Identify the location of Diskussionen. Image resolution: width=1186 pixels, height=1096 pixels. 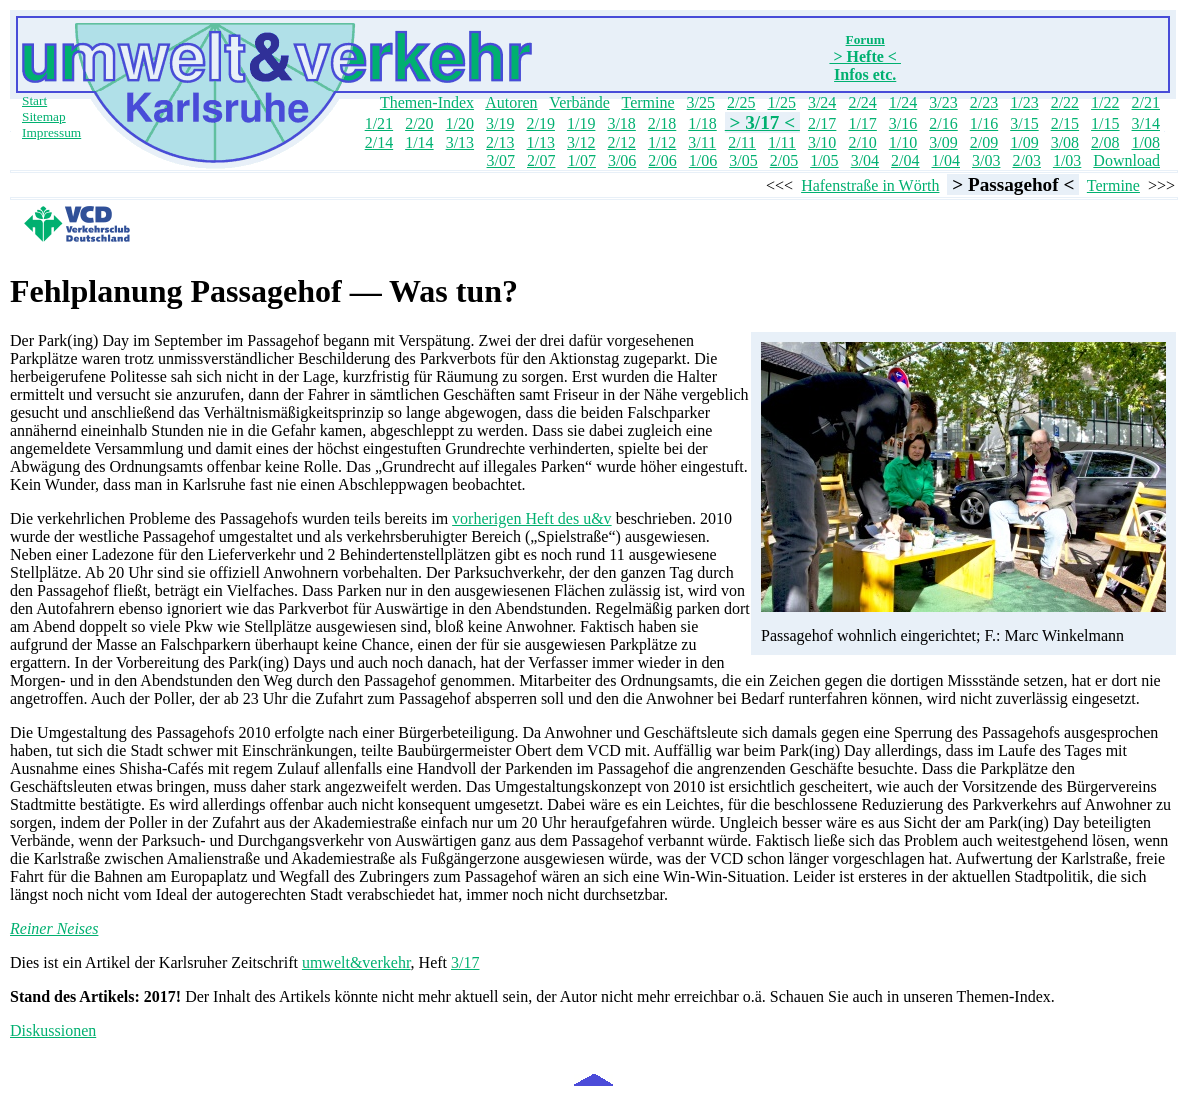
(53, 1030).